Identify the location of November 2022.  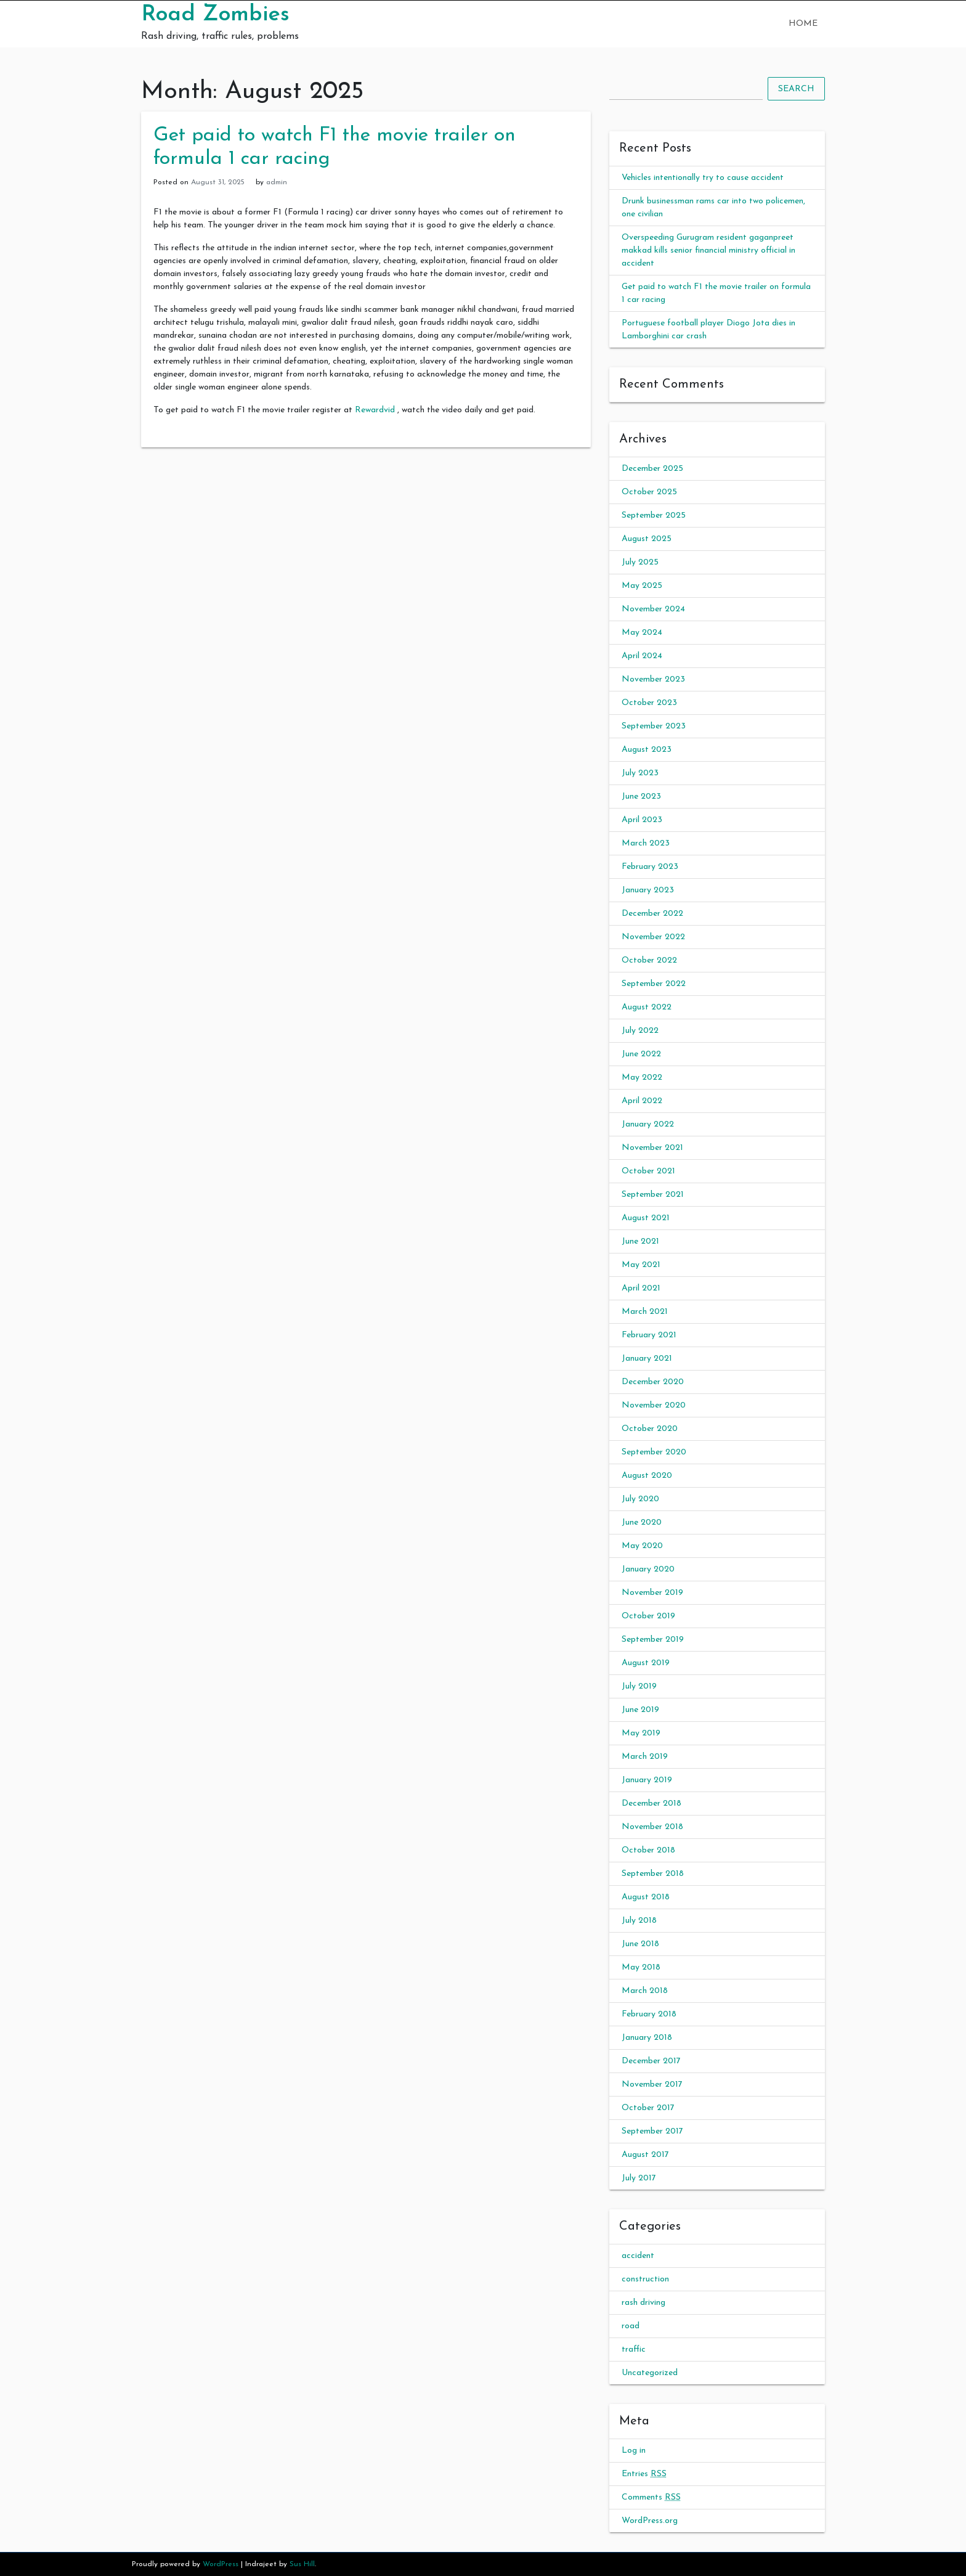
(653, 937).